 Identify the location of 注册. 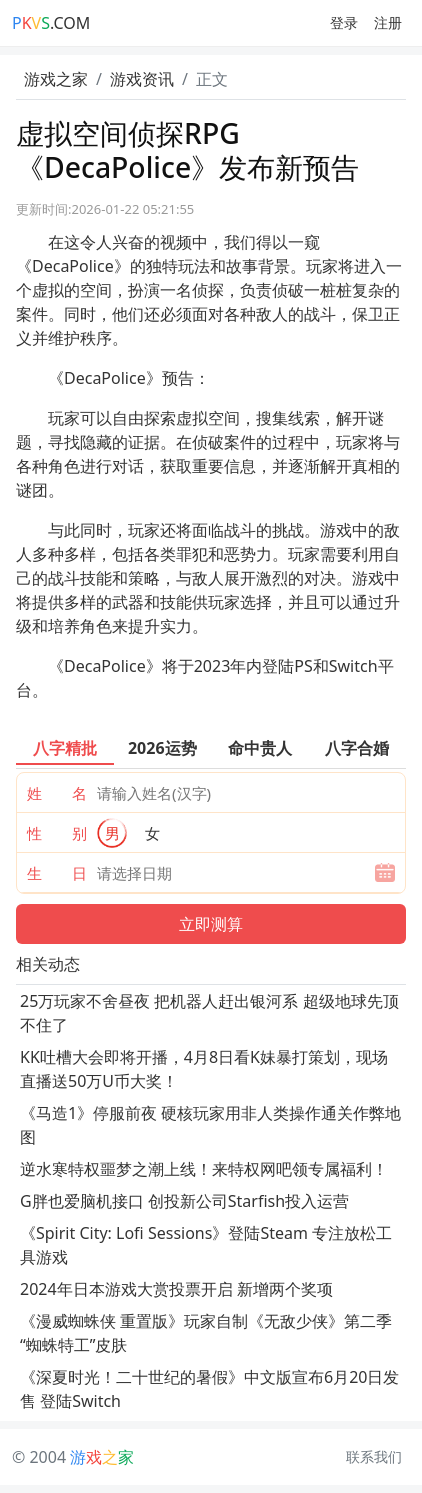
(388, 22).